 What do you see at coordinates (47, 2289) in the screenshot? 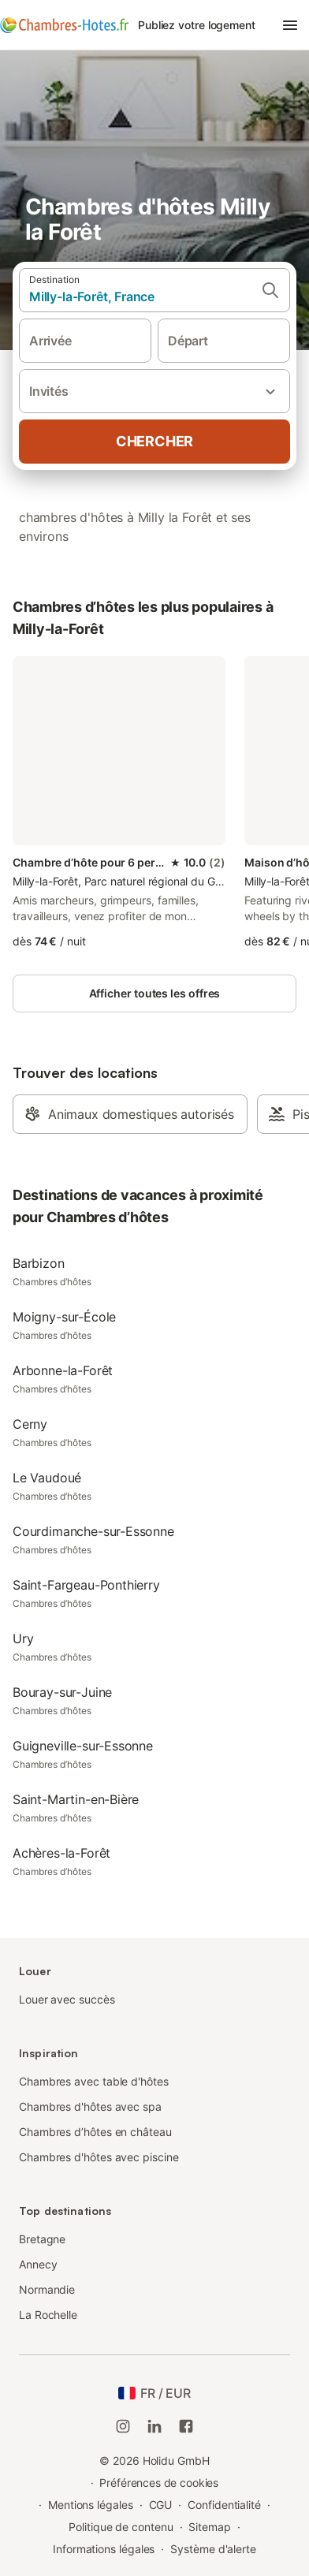
I see `Normandie` at bounding box center [47, 2289].